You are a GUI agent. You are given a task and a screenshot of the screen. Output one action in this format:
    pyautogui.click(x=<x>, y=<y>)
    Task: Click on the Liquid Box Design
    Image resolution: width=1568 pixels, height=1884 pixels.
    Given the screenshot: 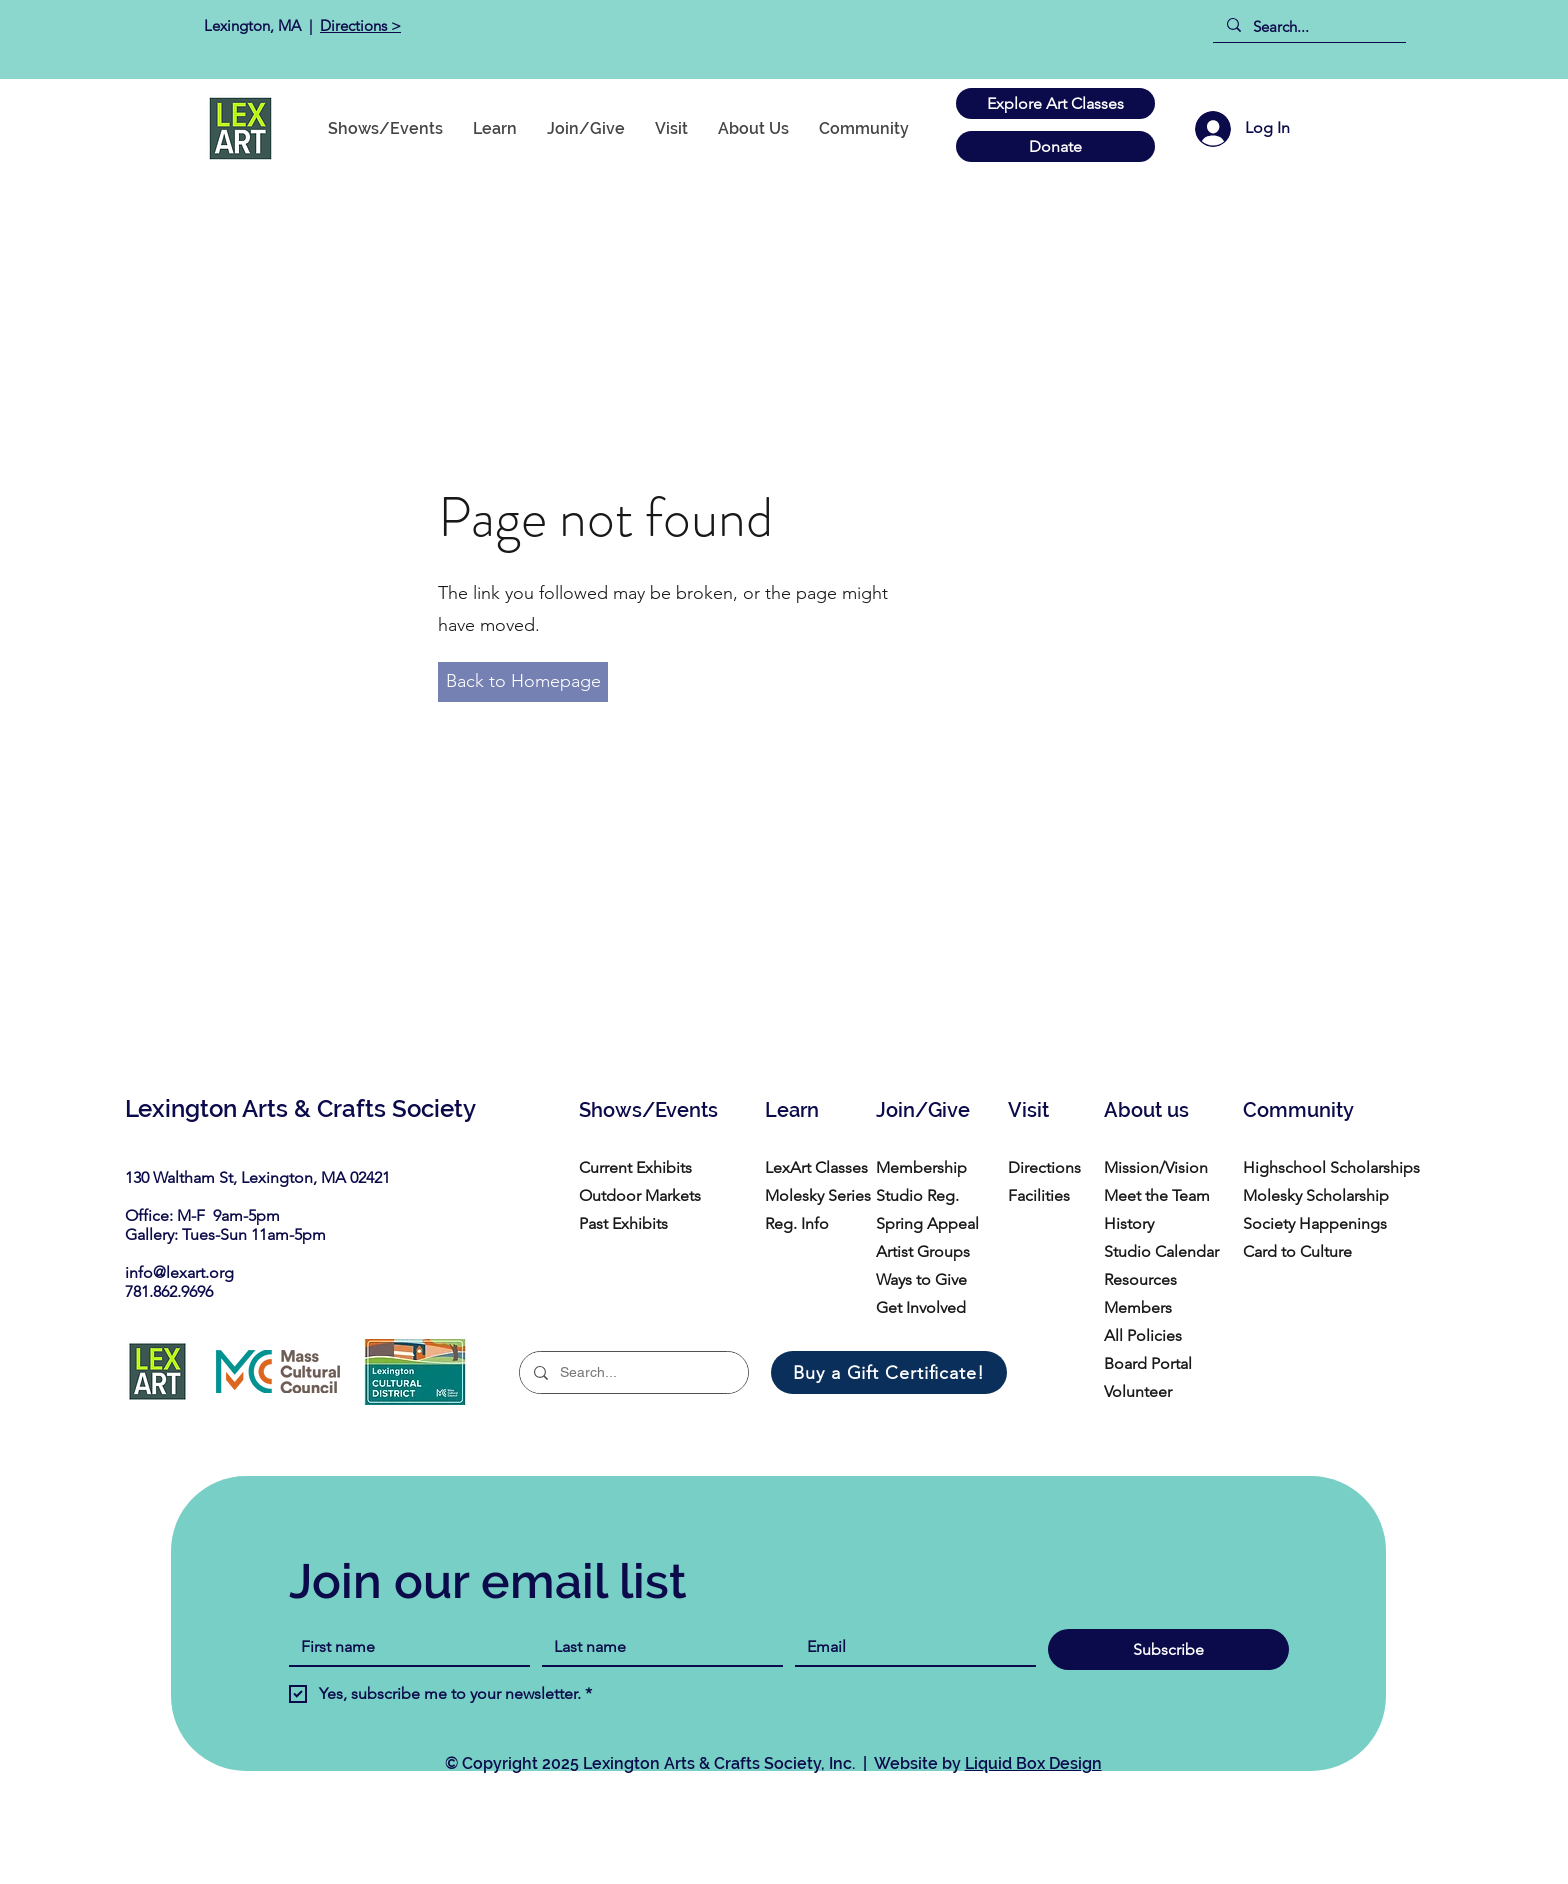 What is the action you would take?
    pyautogui.click(x=1033, y=1763)
    